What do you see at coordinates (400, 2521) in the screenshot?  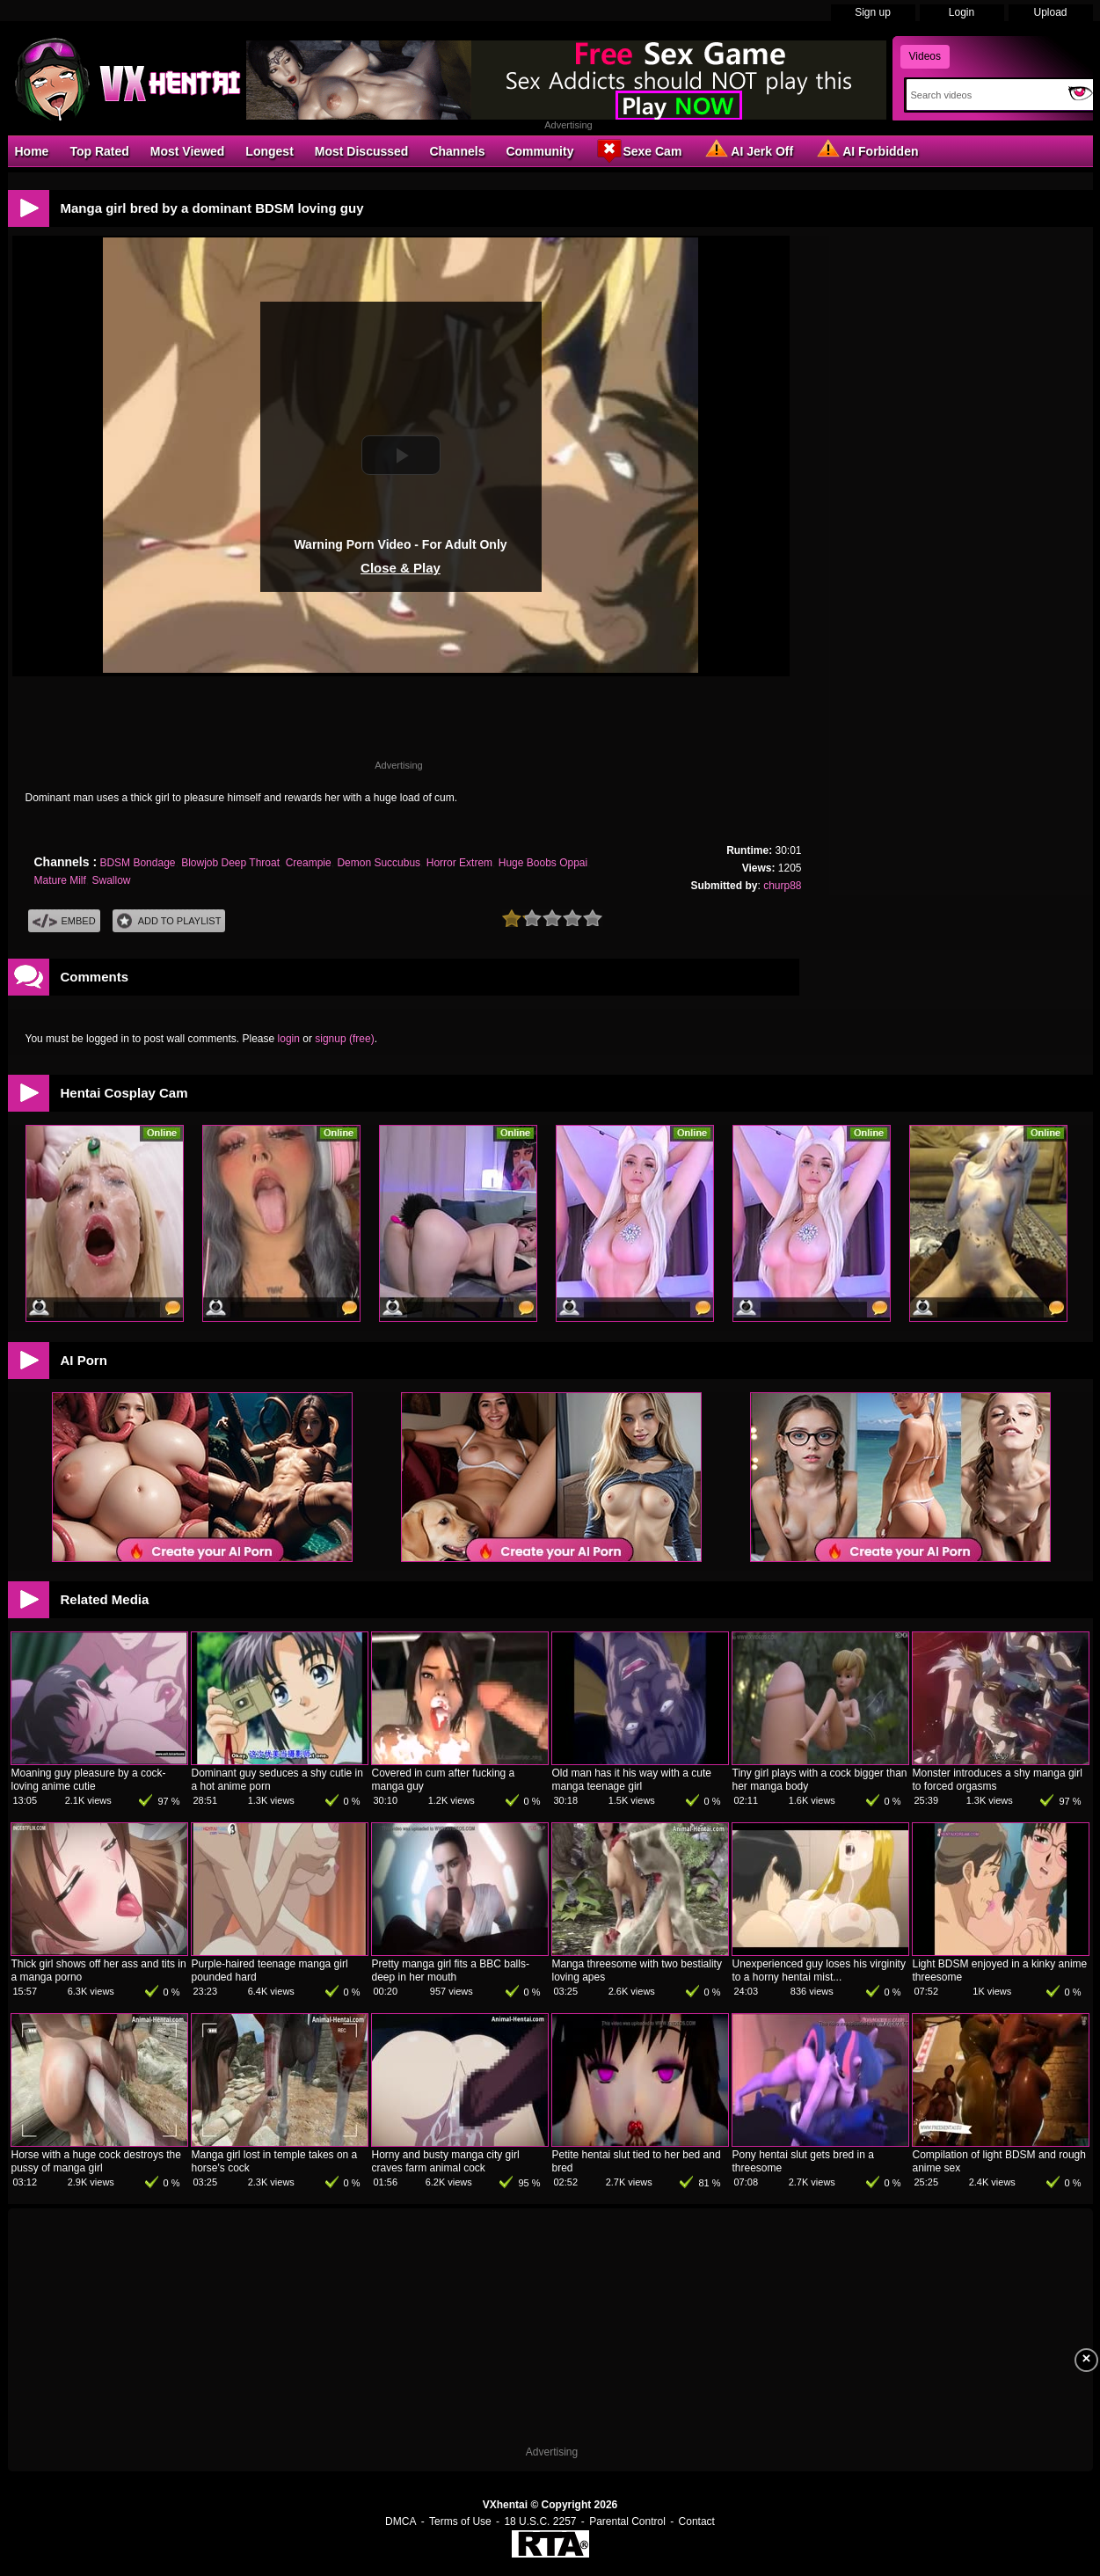 I see `DMCA` at bounding box center [400, 2521].